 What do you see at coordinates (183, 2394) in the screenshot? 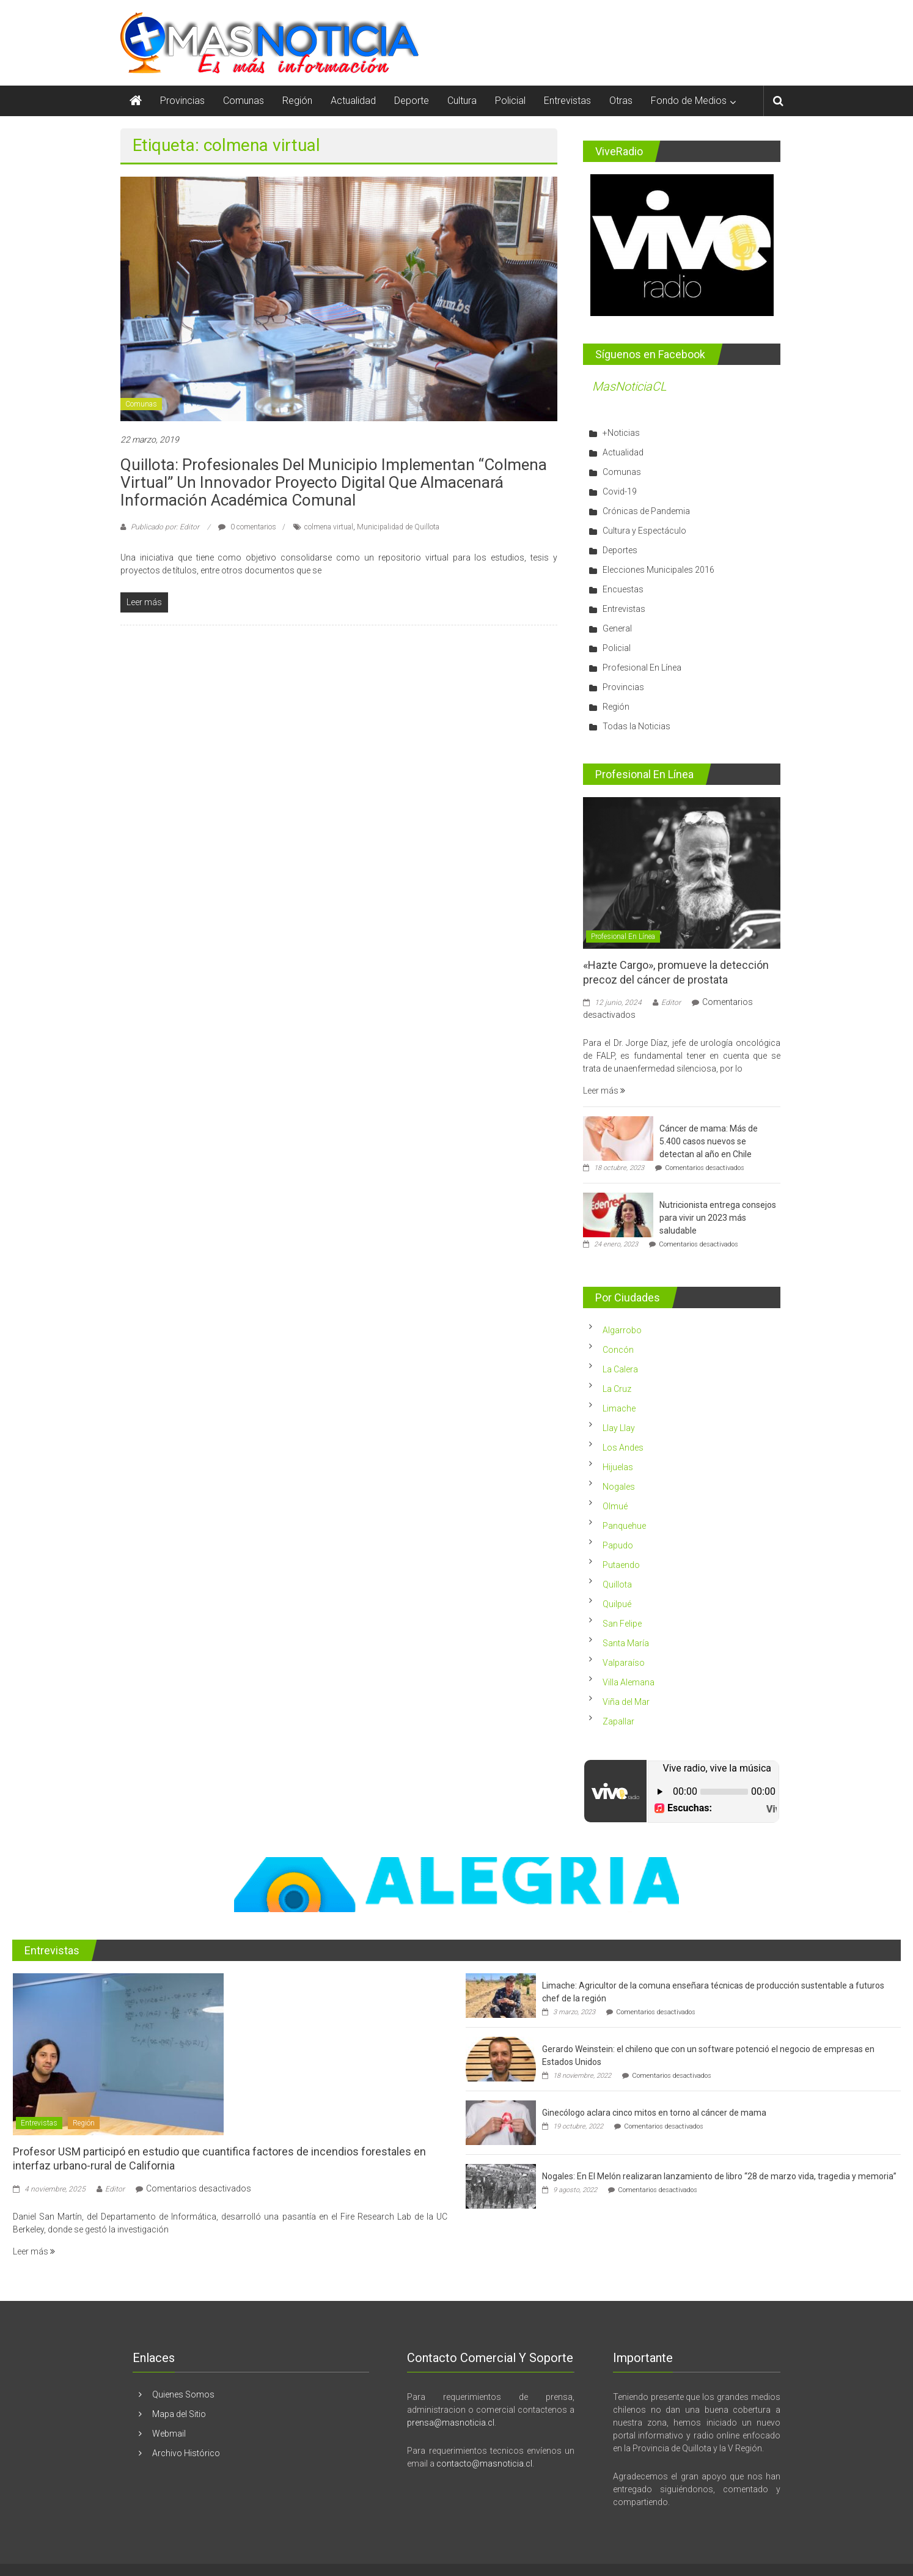
I see `Quienes Somos` at bounding box center [183, 2394].